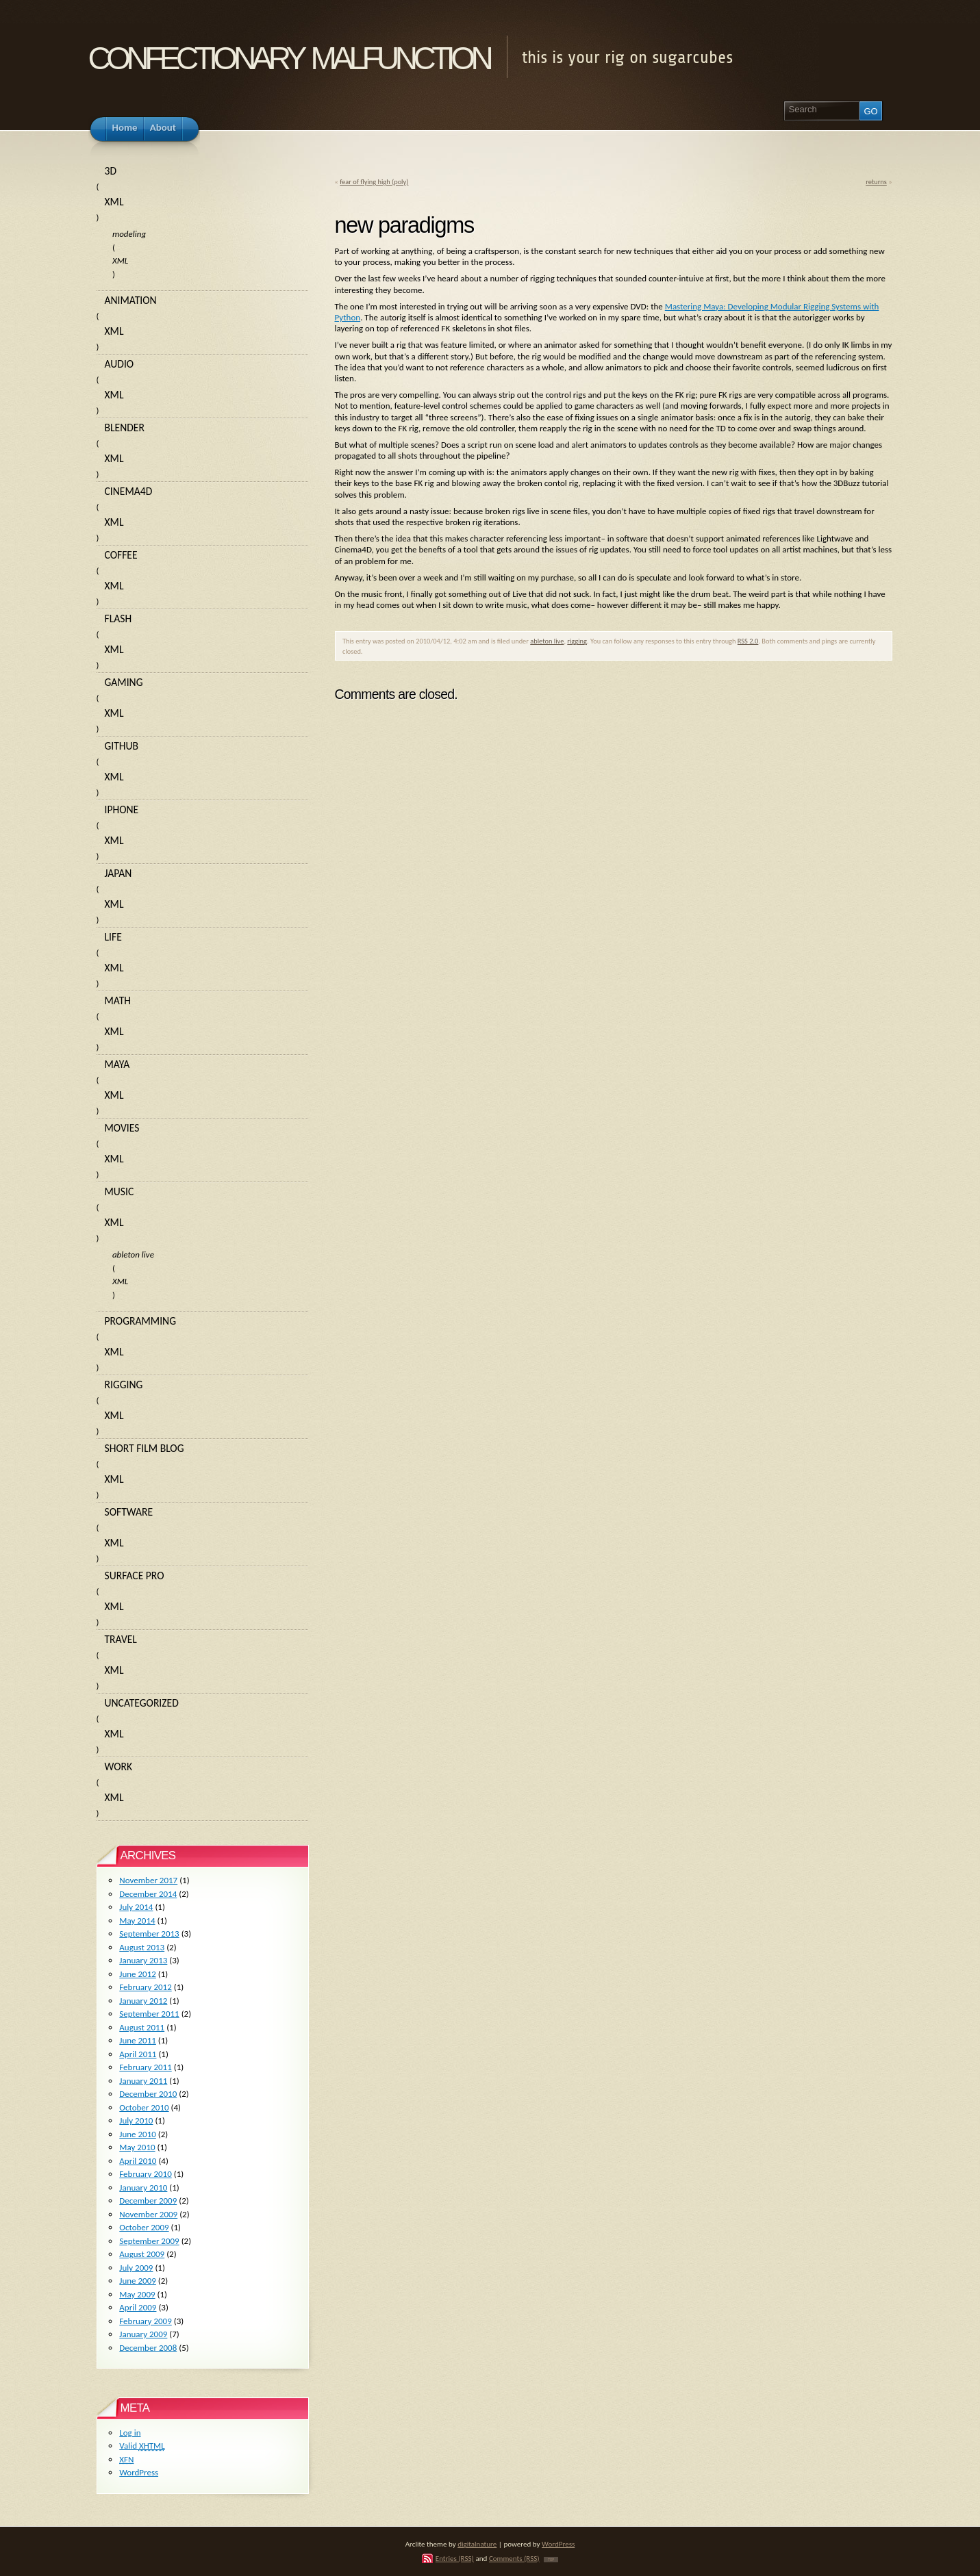  I want to click on April 2009, so click(137, 2307).